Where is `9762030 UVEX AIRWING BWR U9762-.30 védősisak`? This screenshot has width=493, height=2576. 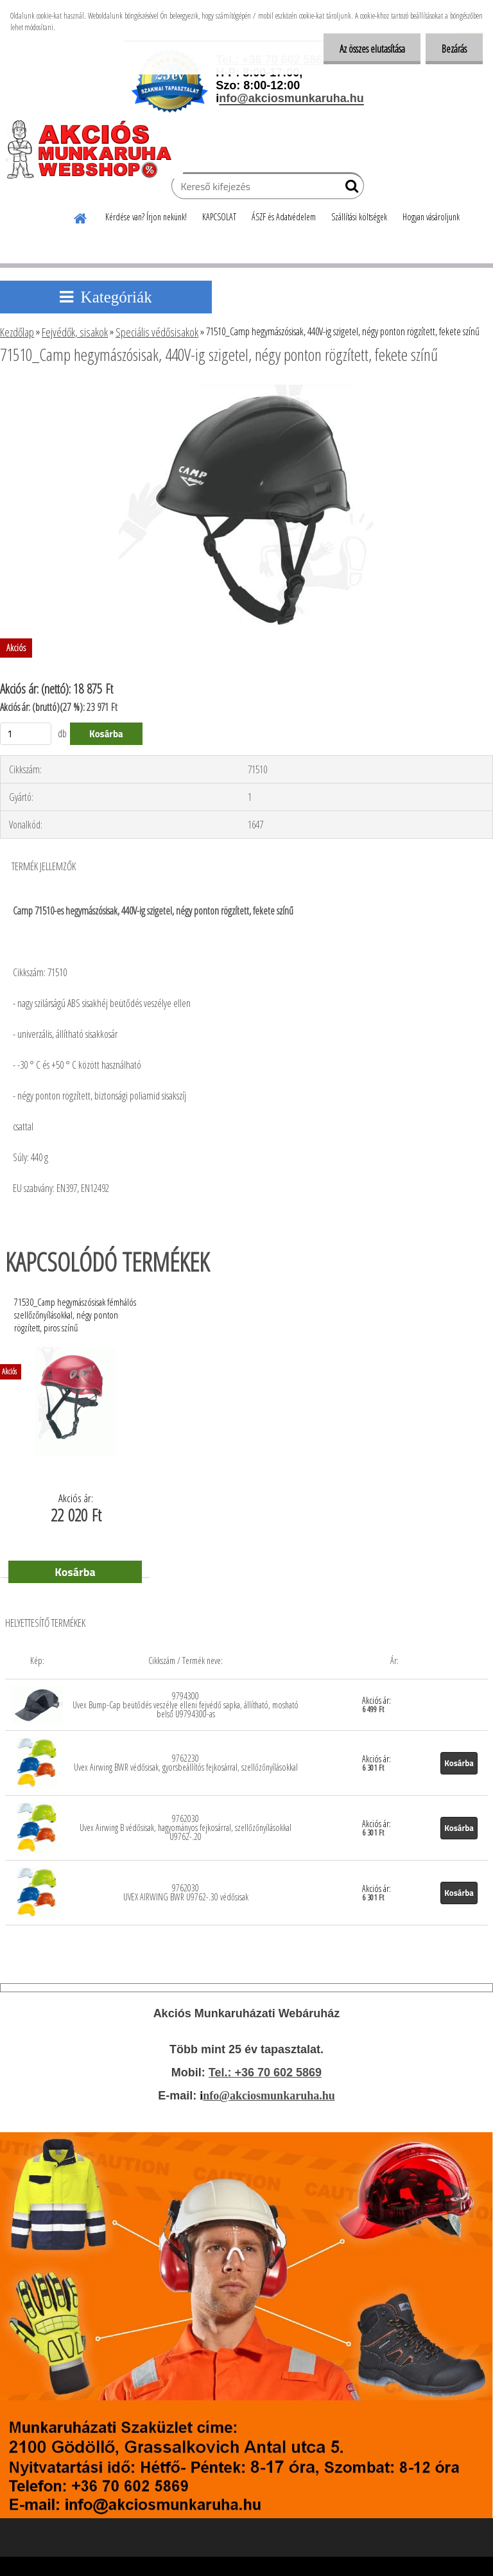 9762030 UVEX AIRWING BWR U9762-.30 védősisak is located at coordinates (185, 1892).